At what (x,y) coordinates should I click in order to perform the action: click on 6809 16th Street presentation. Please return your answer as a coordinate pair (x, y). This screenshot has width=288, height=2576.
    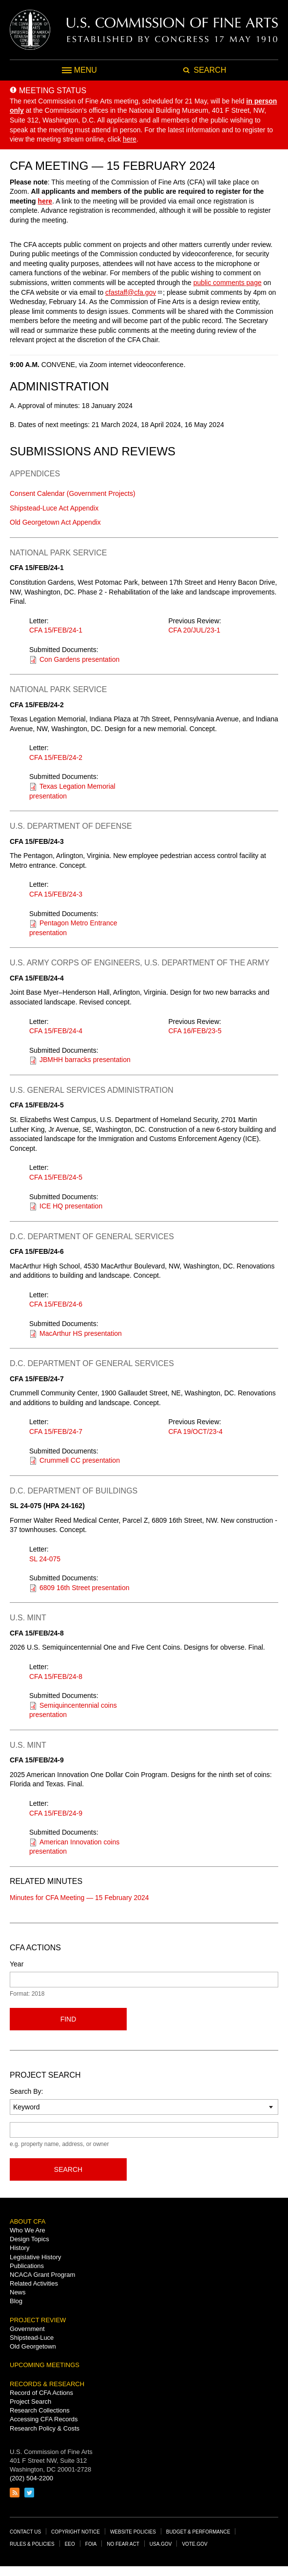
    Looking at the image, I should click on (84, 1588).